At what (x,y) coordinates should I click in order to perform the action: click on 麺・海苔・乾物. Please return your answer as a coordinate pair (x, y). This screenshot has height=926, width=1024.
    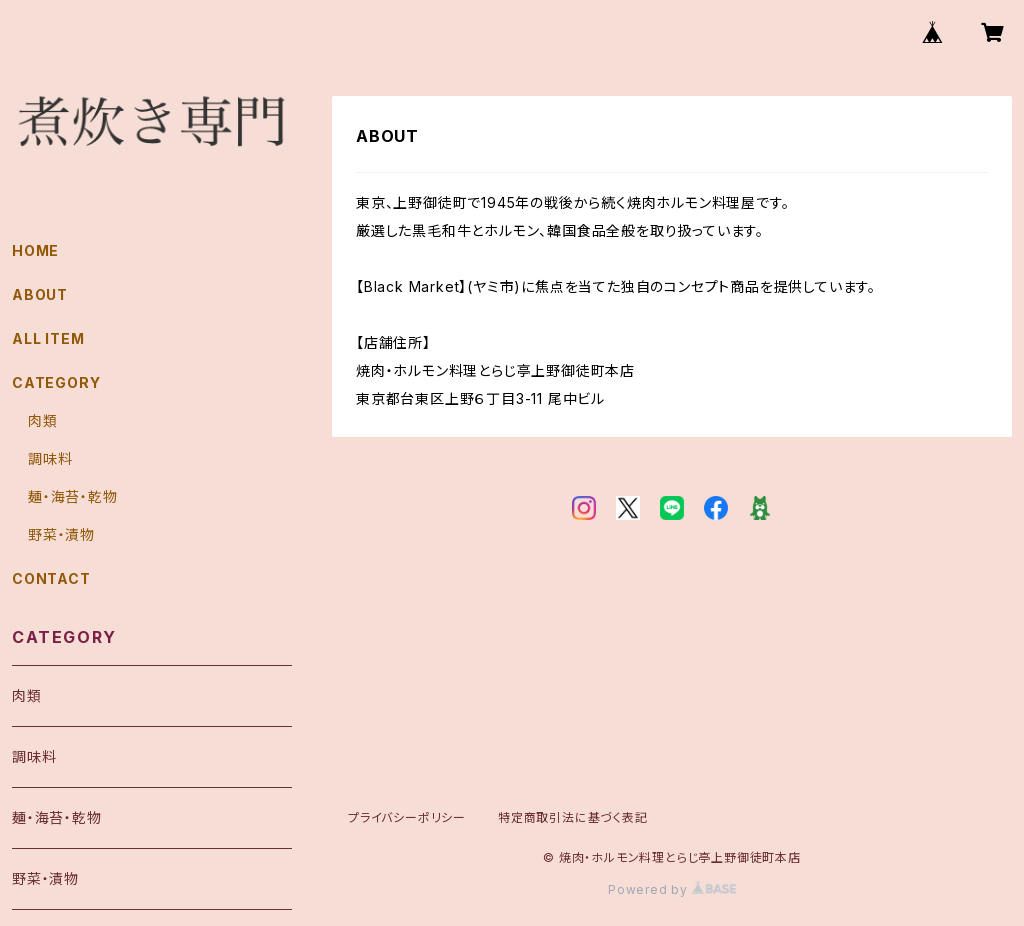
    Looking at the image, I should click on (73, 496).